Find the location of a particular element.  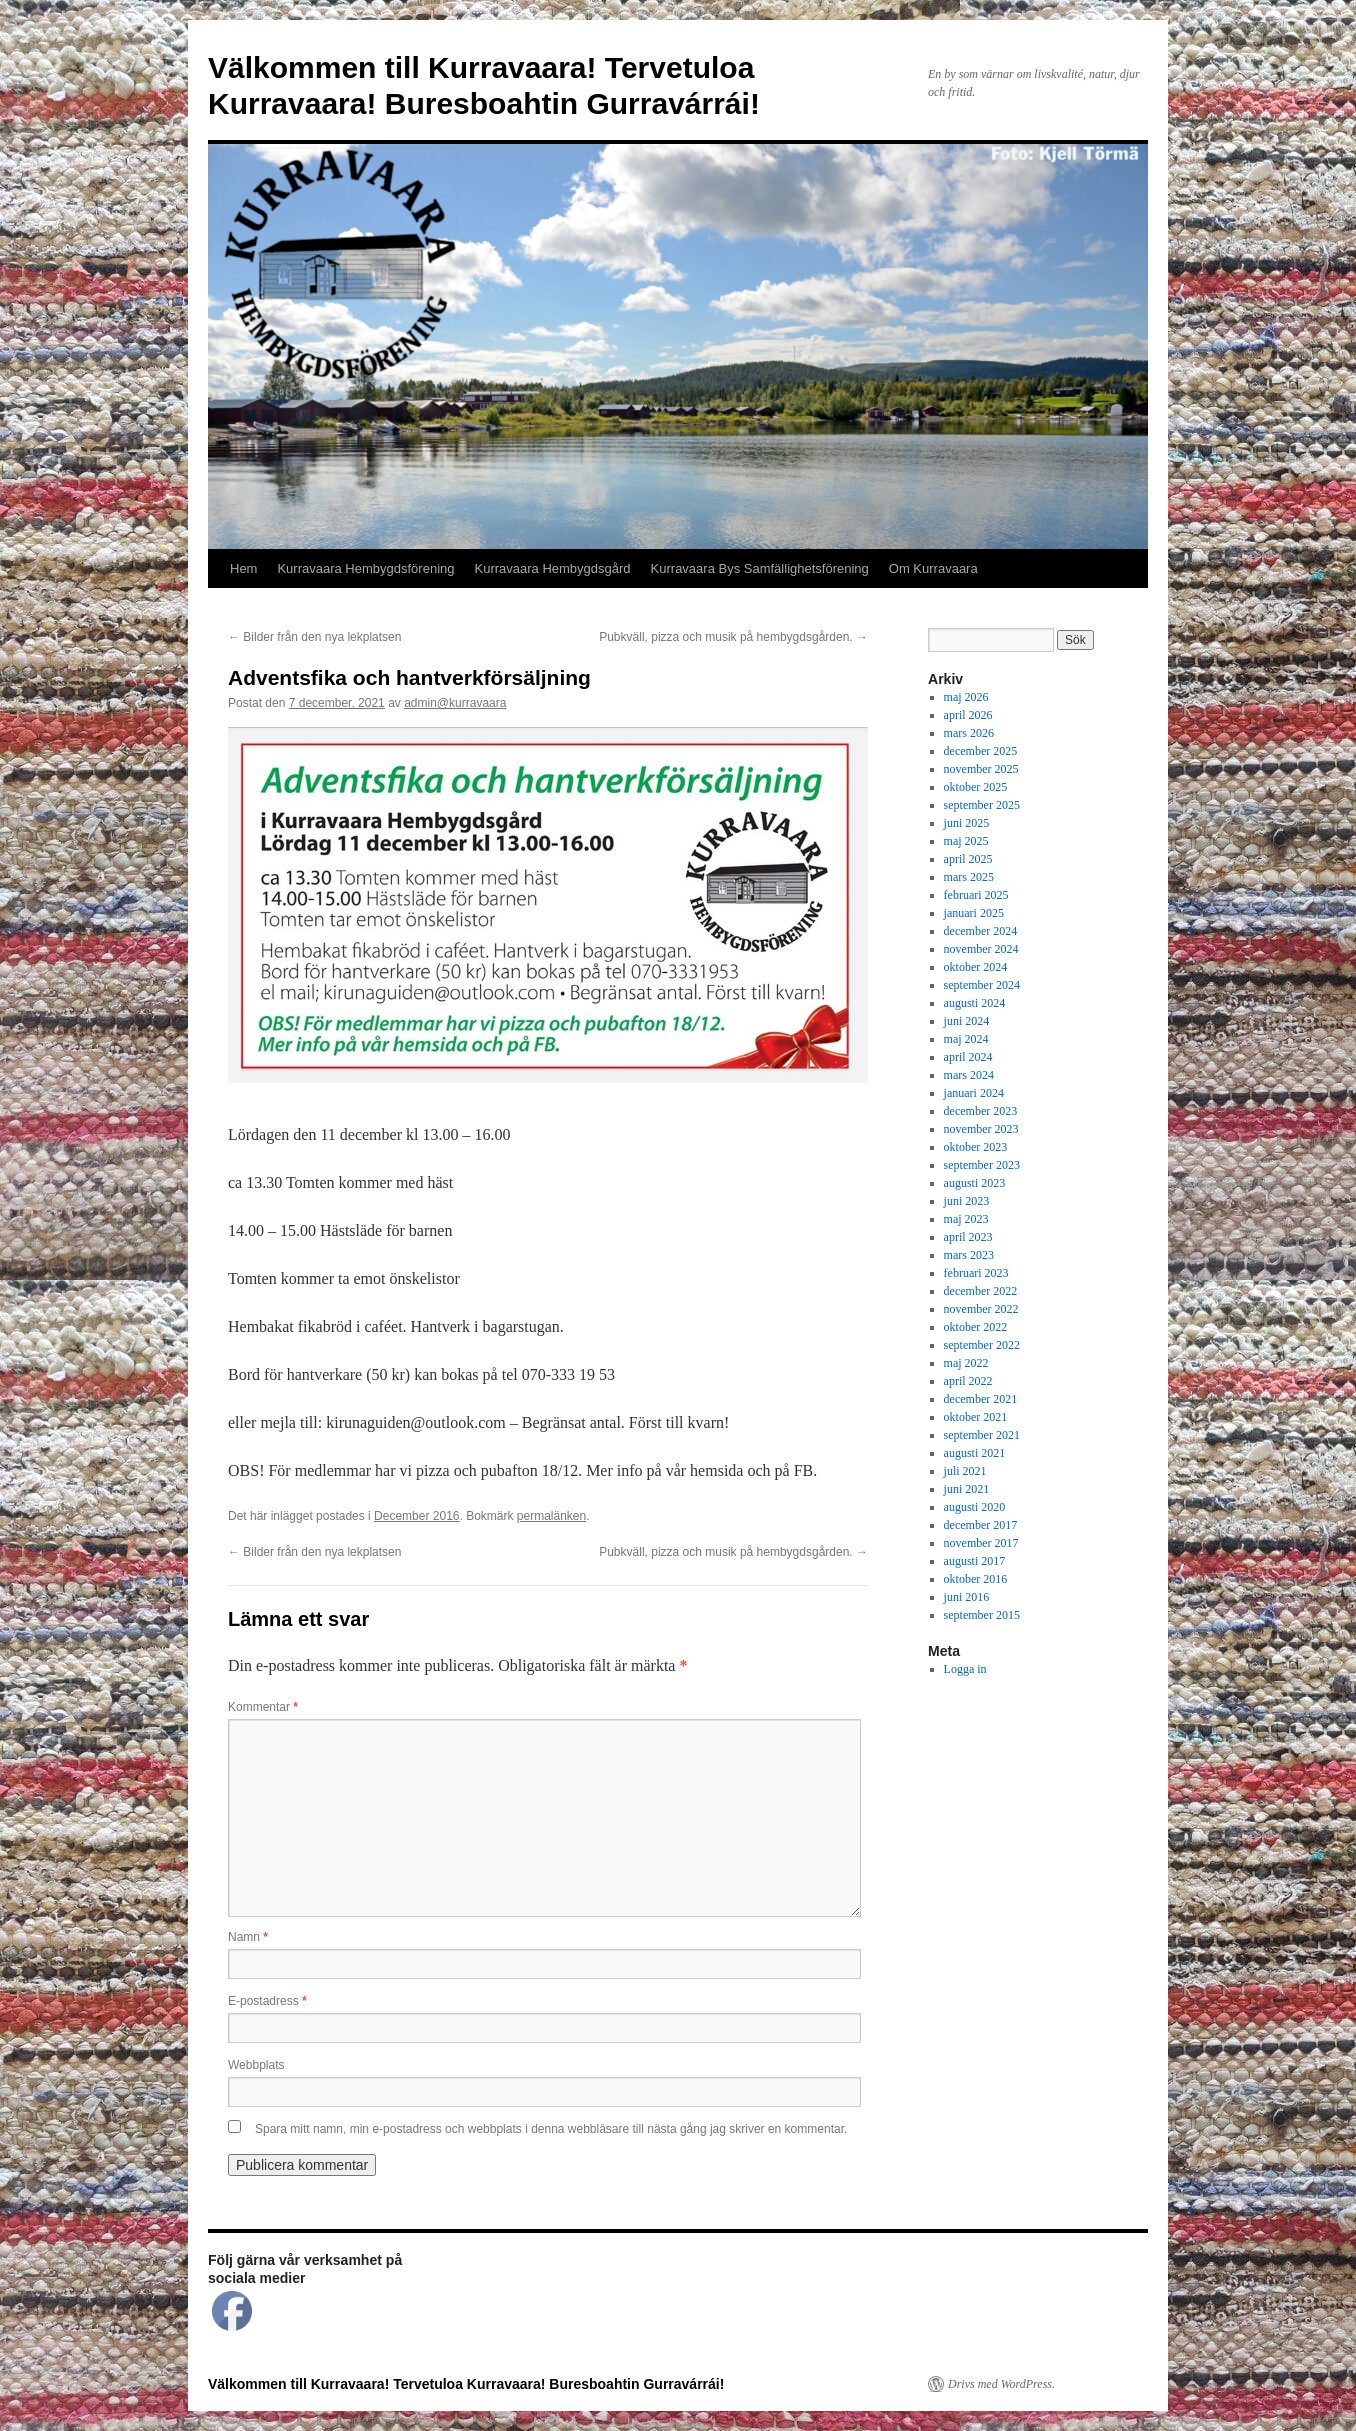

januari 2025 is located at coordinates (974, 913).